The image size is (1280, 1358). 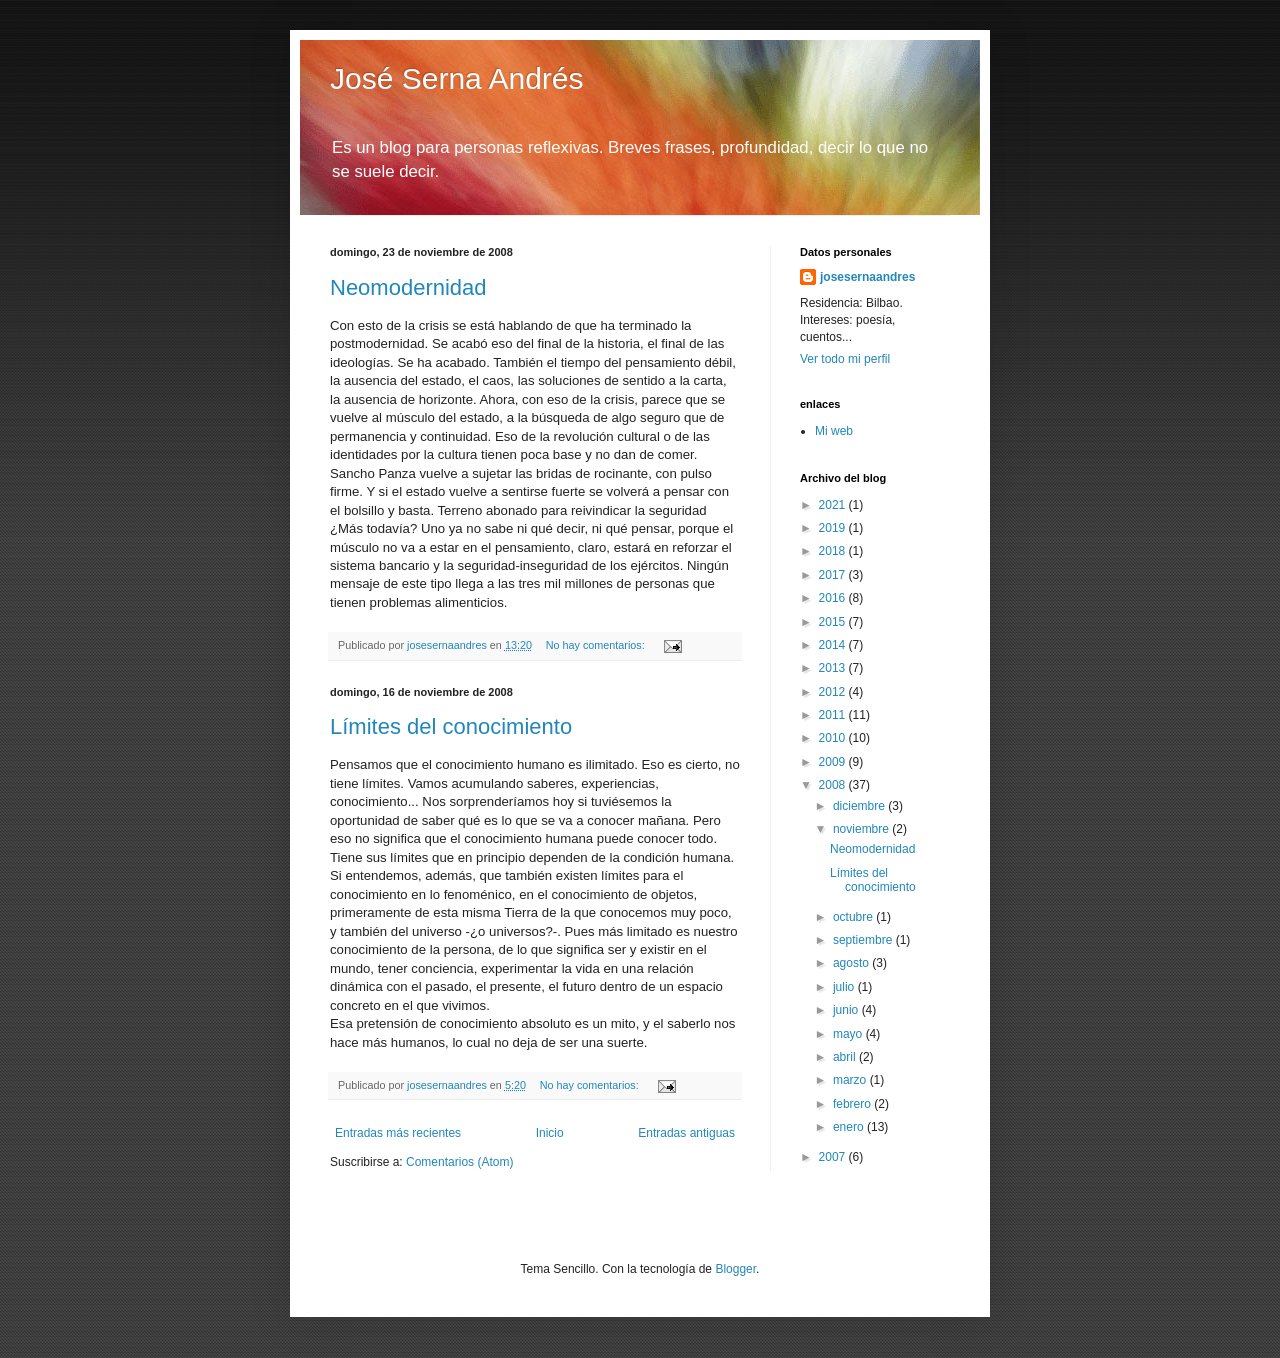 I want to click on 2013, so click(x=834, y=668).